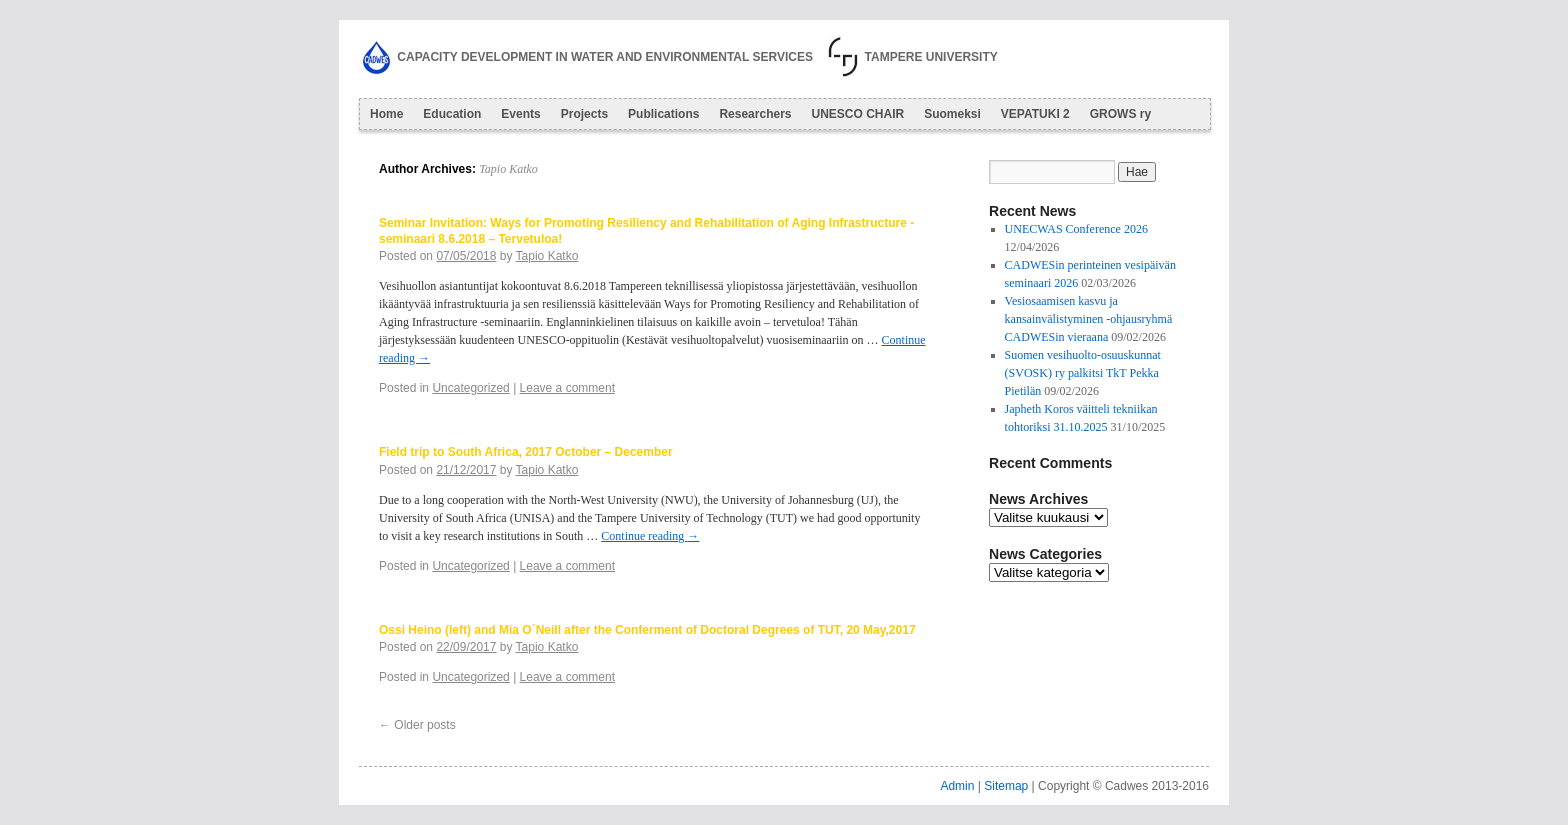  What do you see at coordinates (650, 536) in the screenshot?
I see `Continue reading` at bounding box center [650, 536].